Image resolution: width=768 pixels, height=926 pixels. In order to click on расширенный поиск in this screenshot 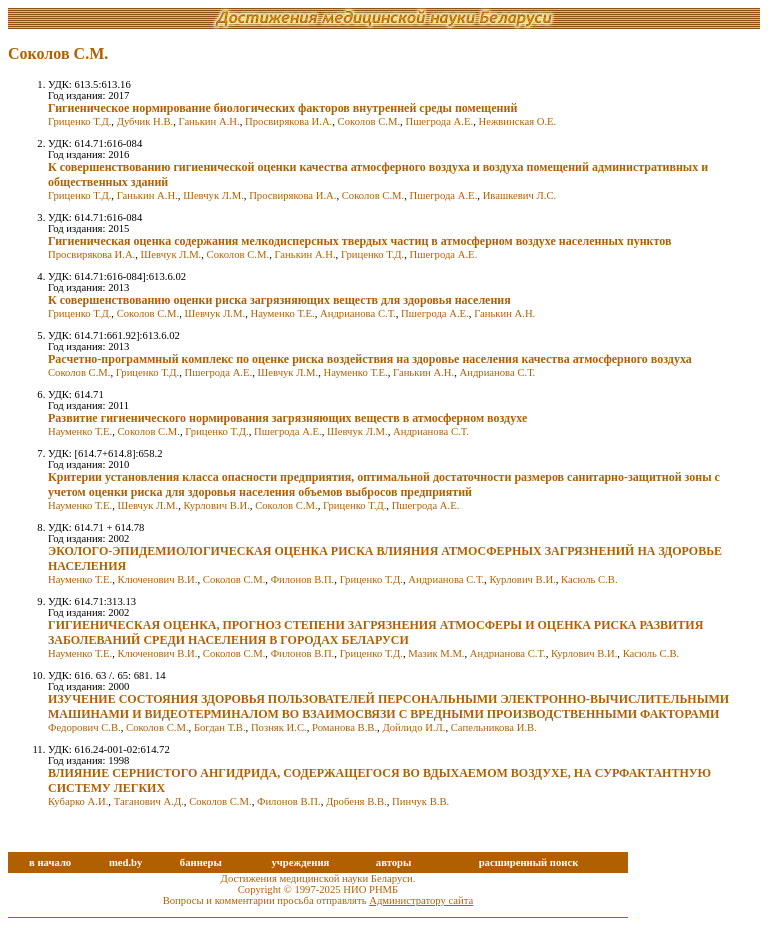, I will do `click(529, 862)`.